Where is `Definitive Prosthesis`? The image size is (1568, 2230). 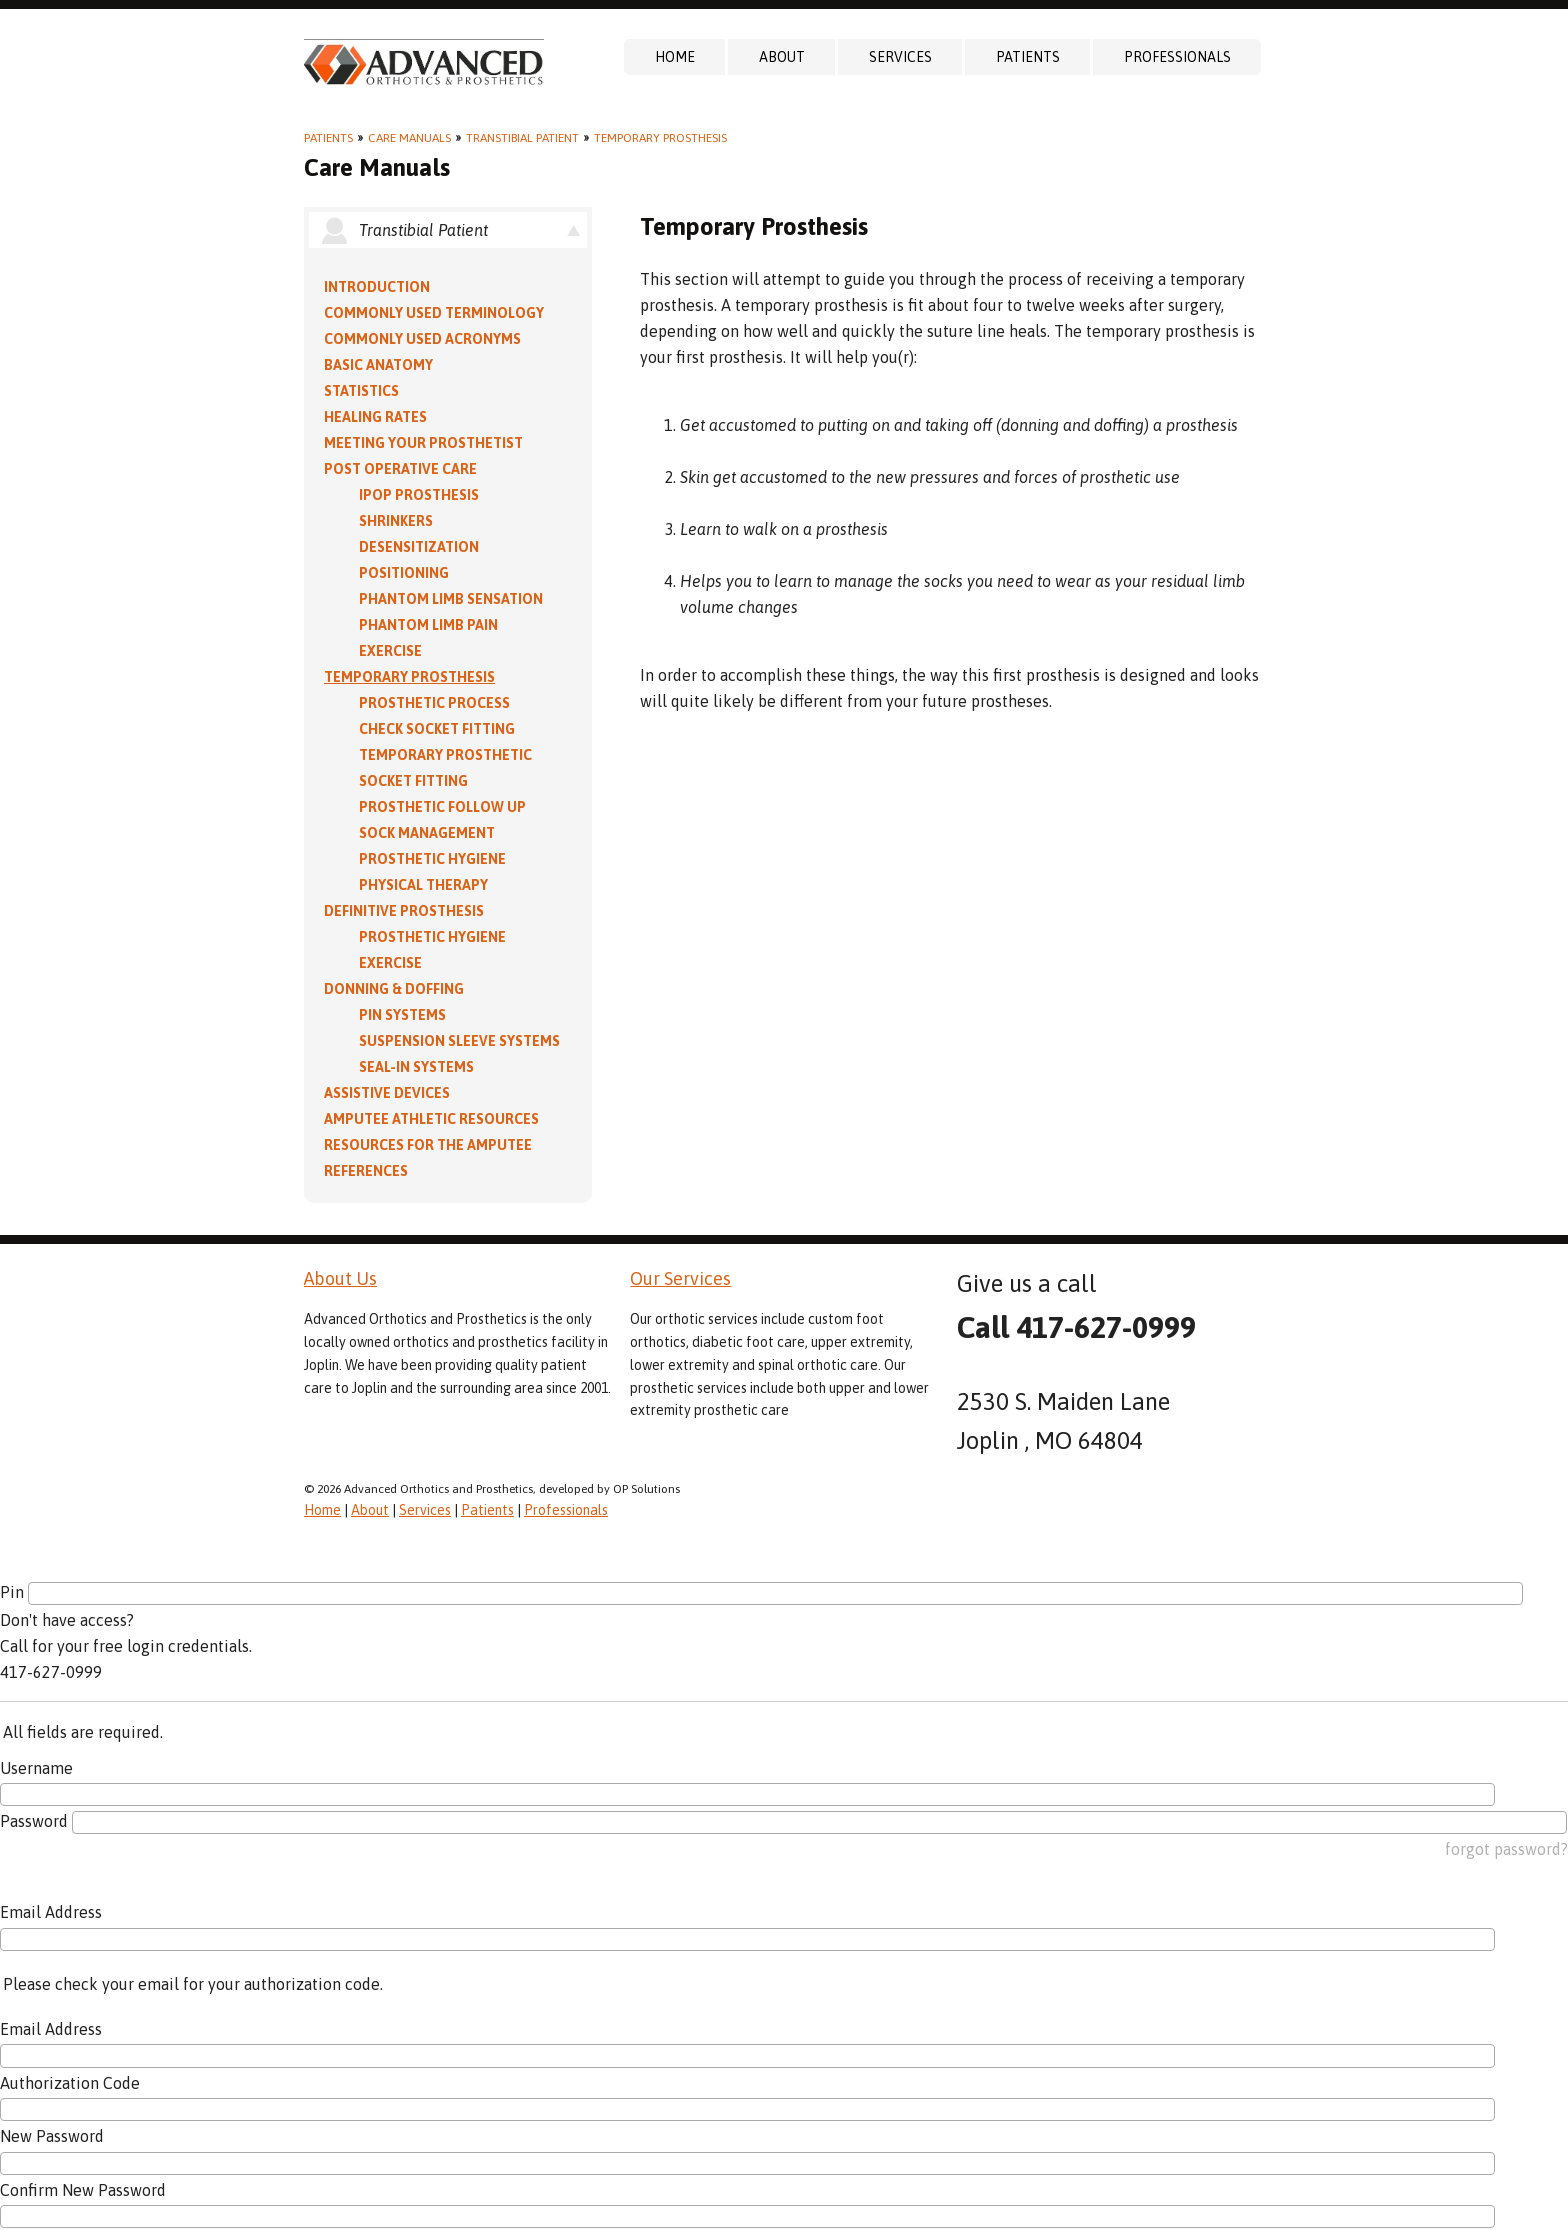
Definitive Prosthesis is located at coordinates (404, 911).